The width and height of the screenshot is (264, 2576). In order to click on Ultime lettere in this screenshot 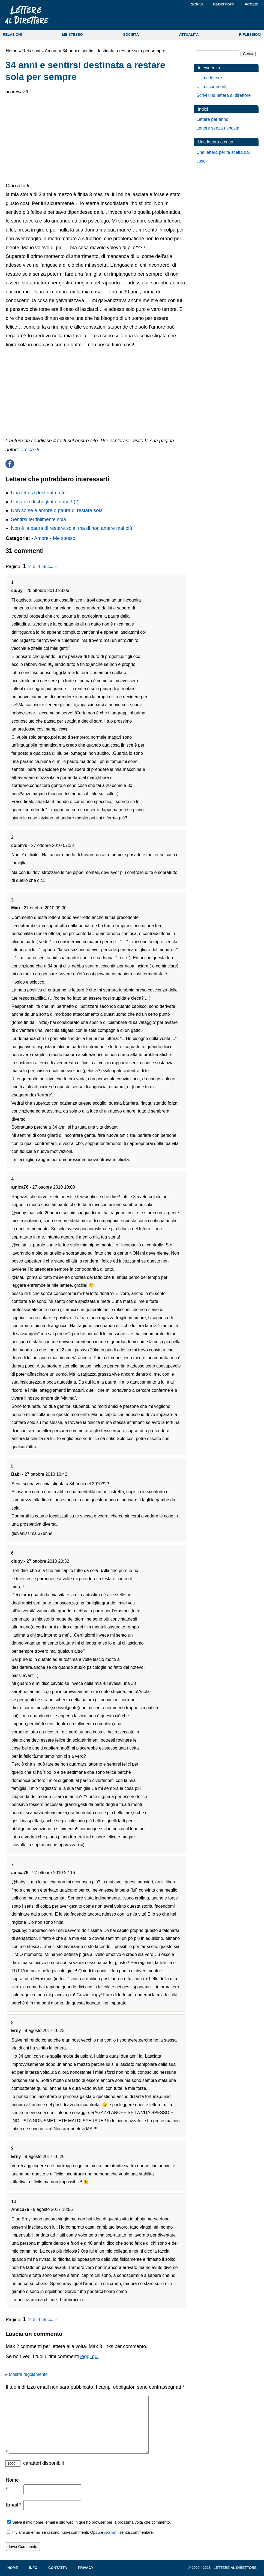, I will do `click(209, 78)`.